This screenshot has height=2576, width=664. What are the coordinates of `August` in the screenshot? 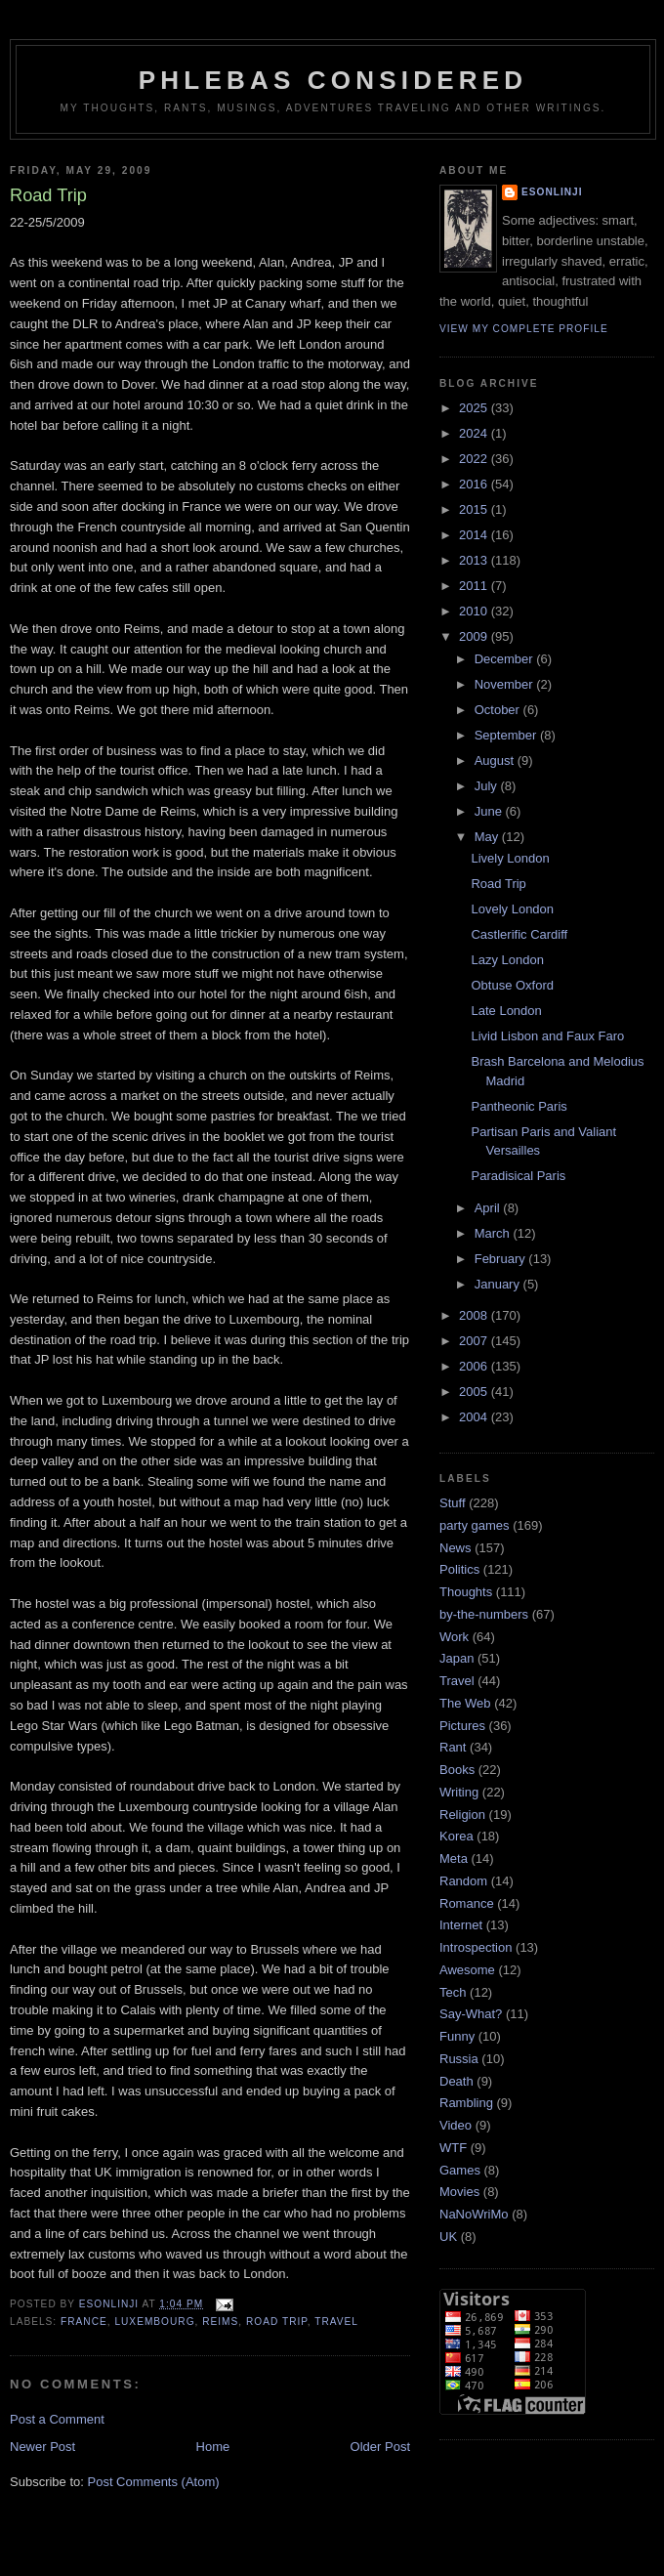 It's located at (496, 760).